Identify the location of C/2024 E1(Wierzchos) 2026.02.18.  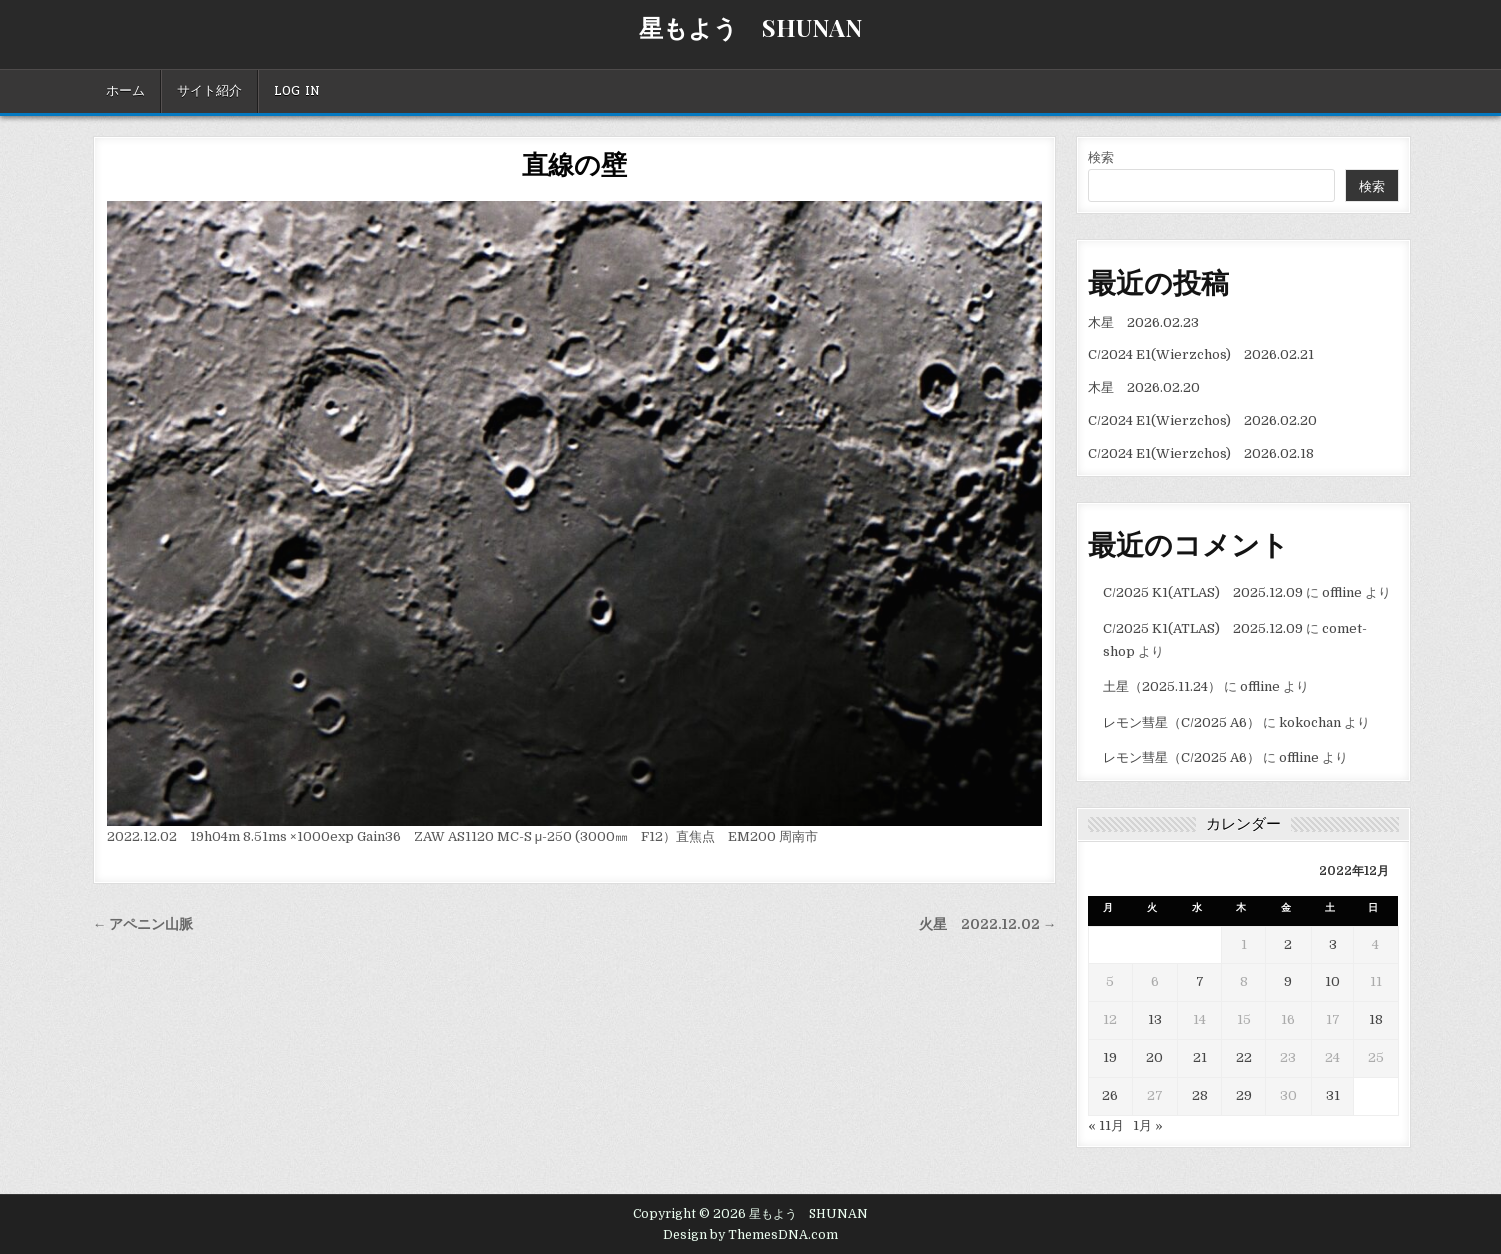
(1201, 453).